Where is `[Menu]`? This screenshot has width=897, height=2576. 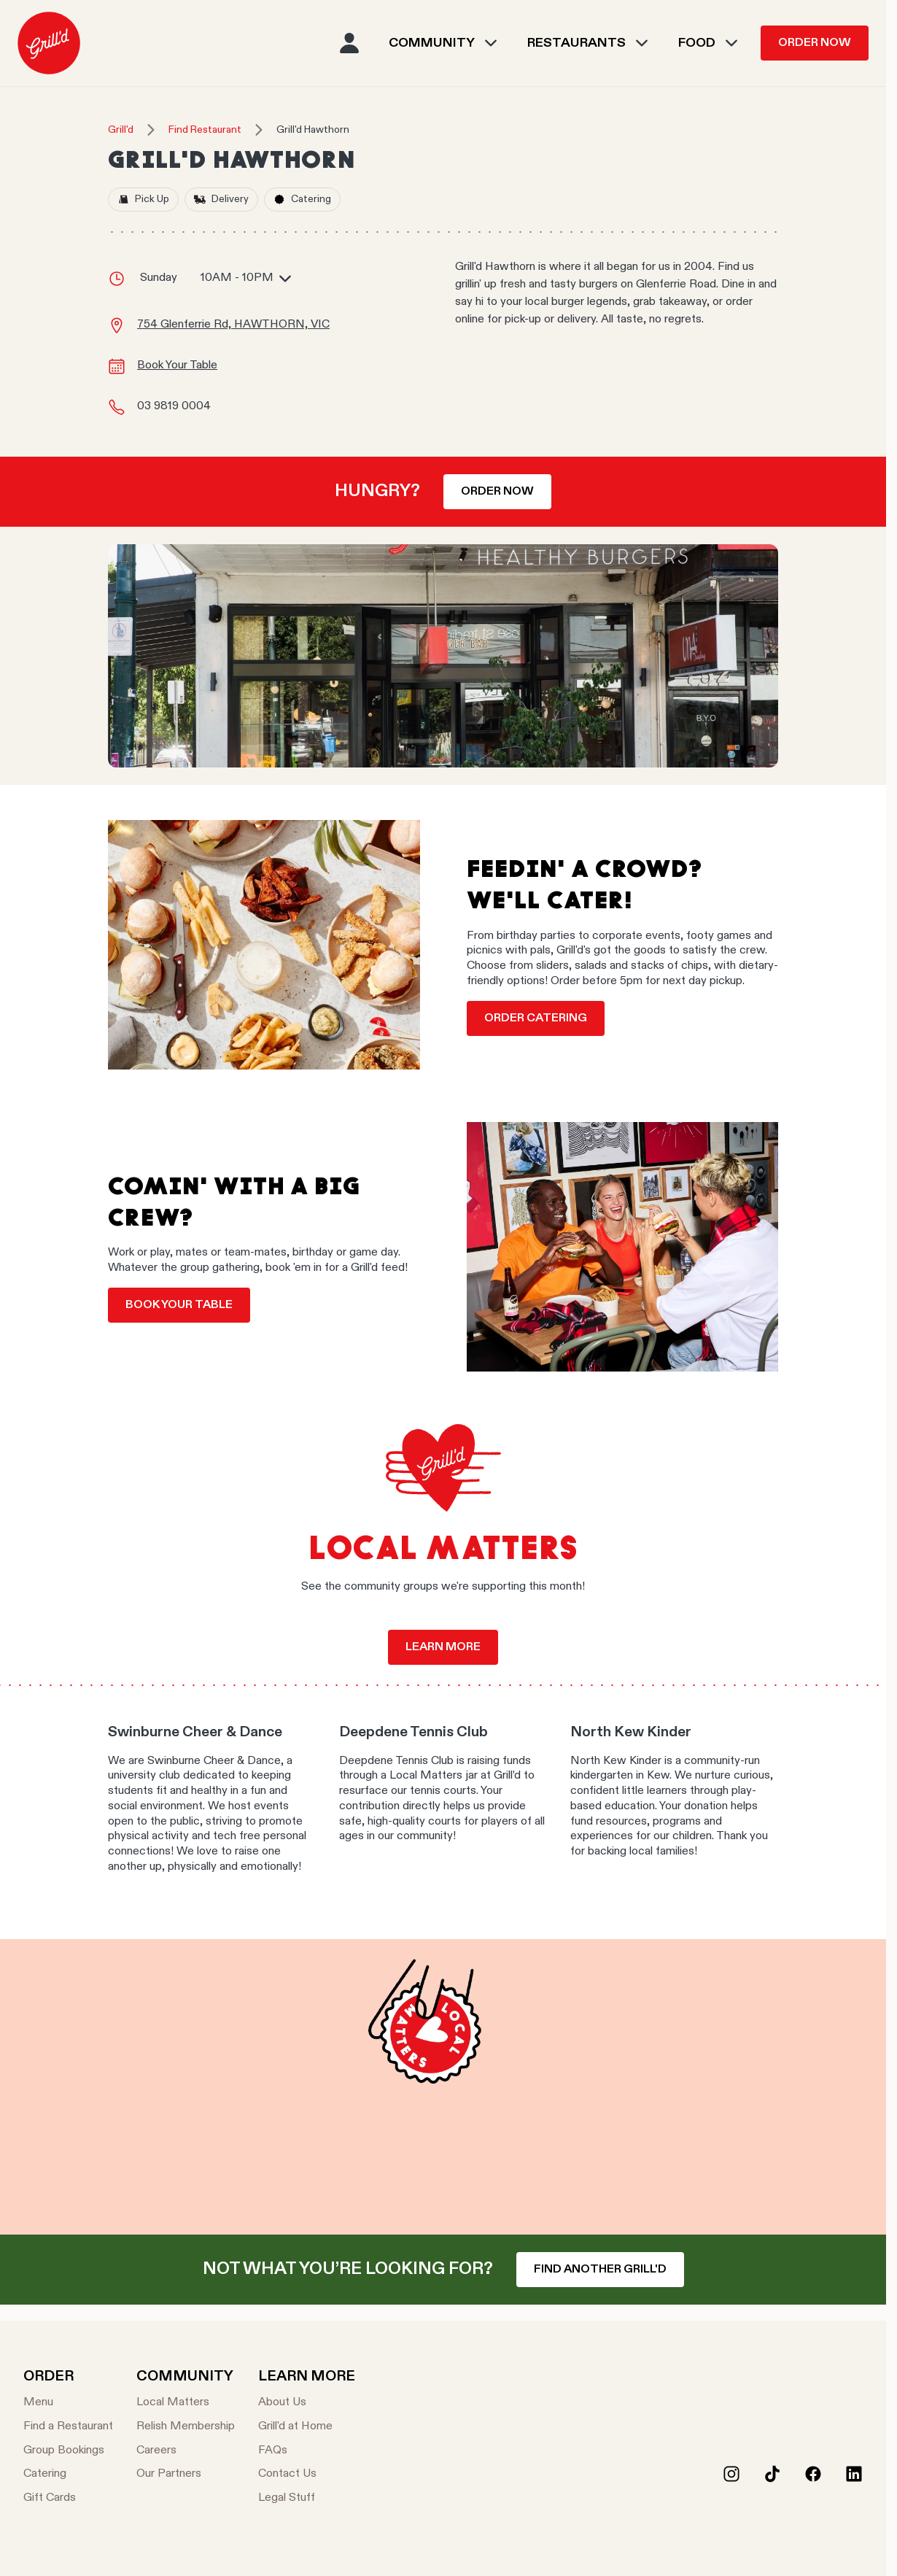 [Menu] is located at coordinates (68, 2402).